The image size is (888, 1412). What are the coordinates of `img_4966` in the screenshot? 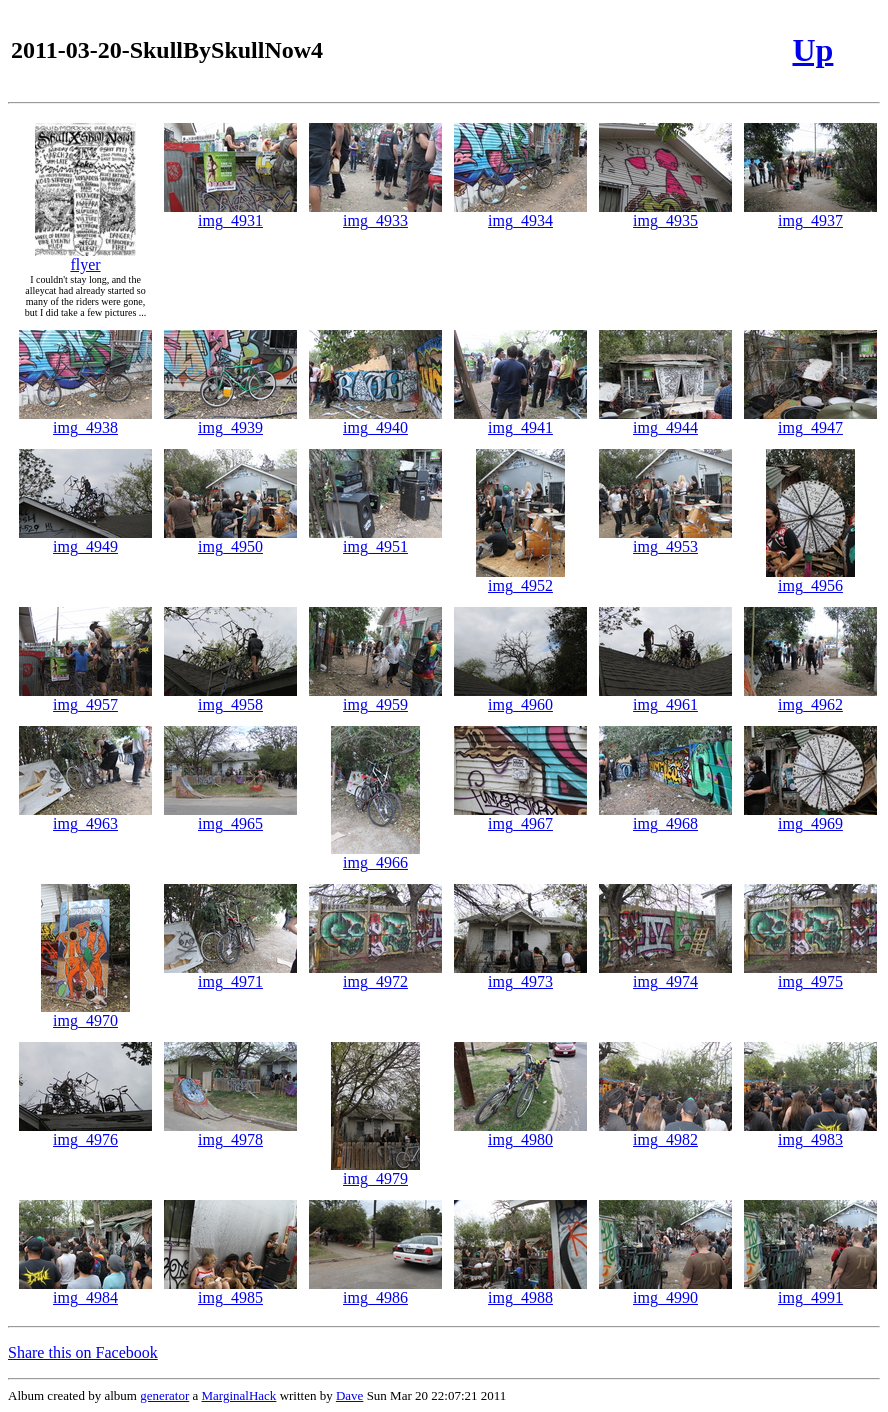 It's located at (375, 855).